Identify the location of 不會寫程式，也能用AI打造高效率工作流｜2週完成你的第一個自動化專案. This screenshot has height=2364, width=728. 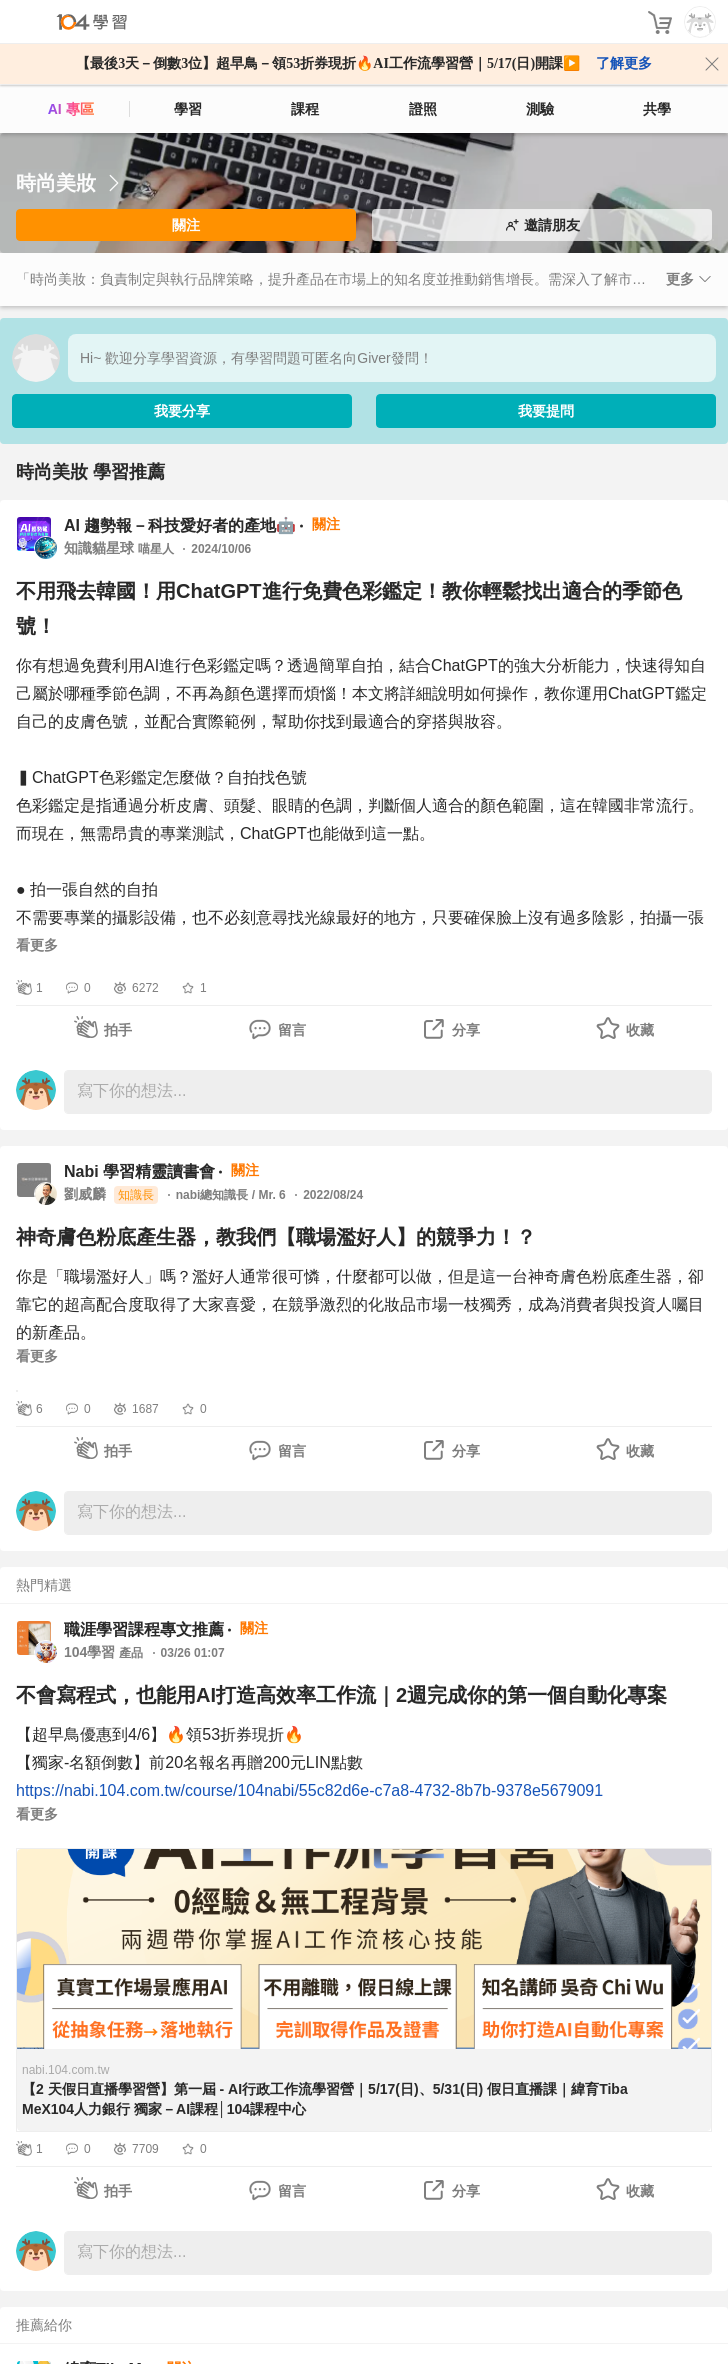
(341, 1695).